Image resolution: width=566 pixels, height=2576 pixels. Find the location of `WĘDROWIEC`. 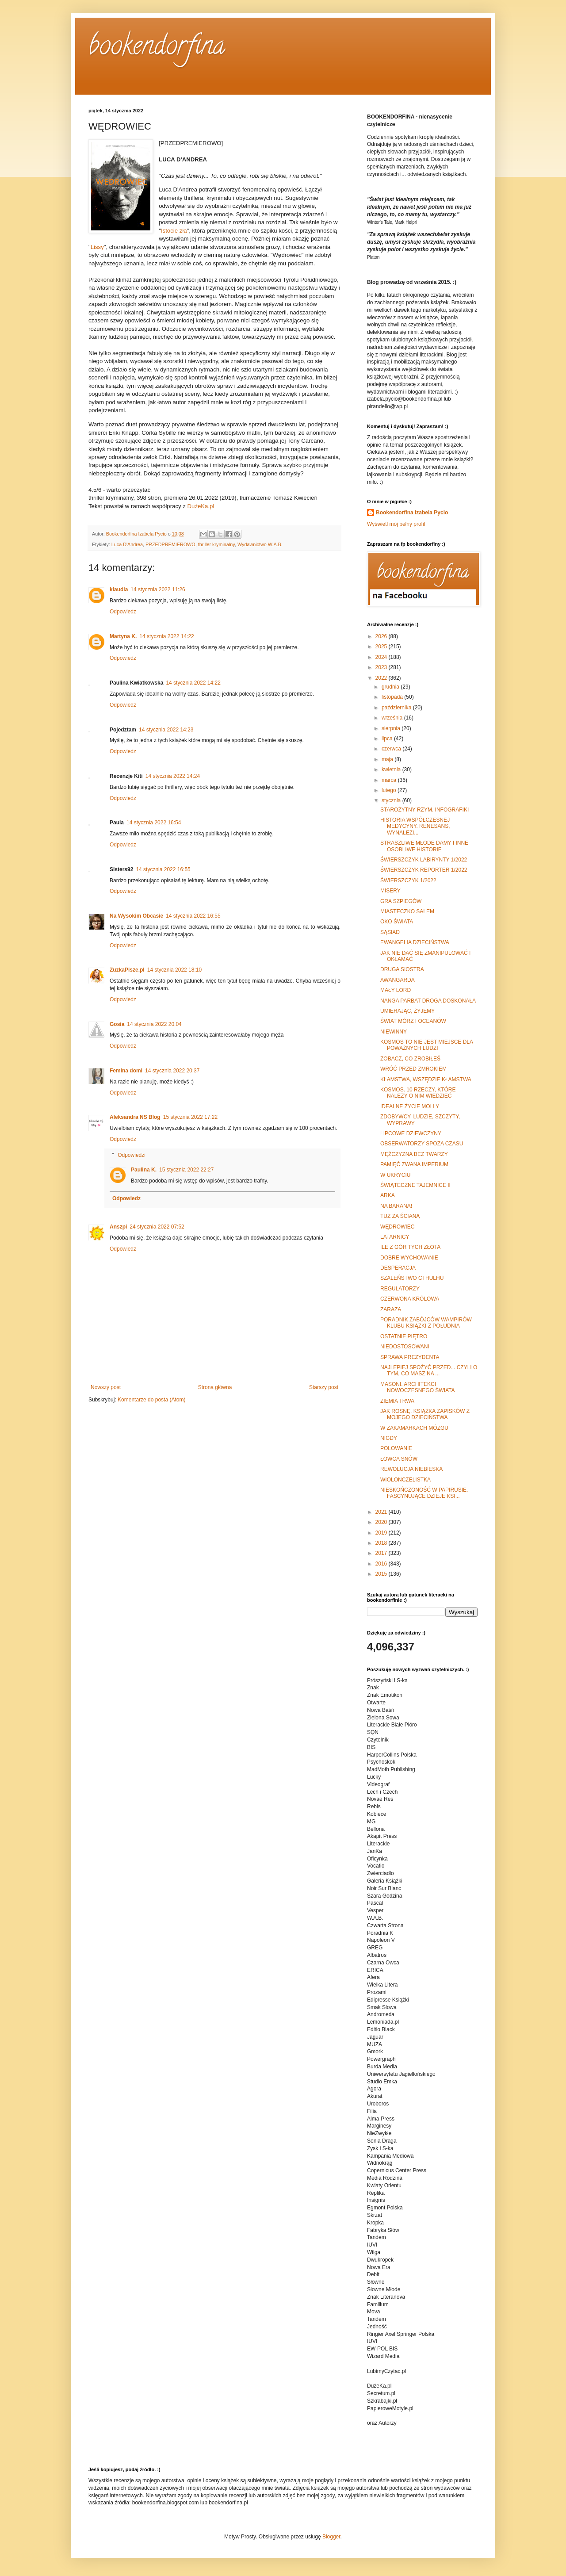

WĘDROWIEC is located at coordinates (397, 1227).